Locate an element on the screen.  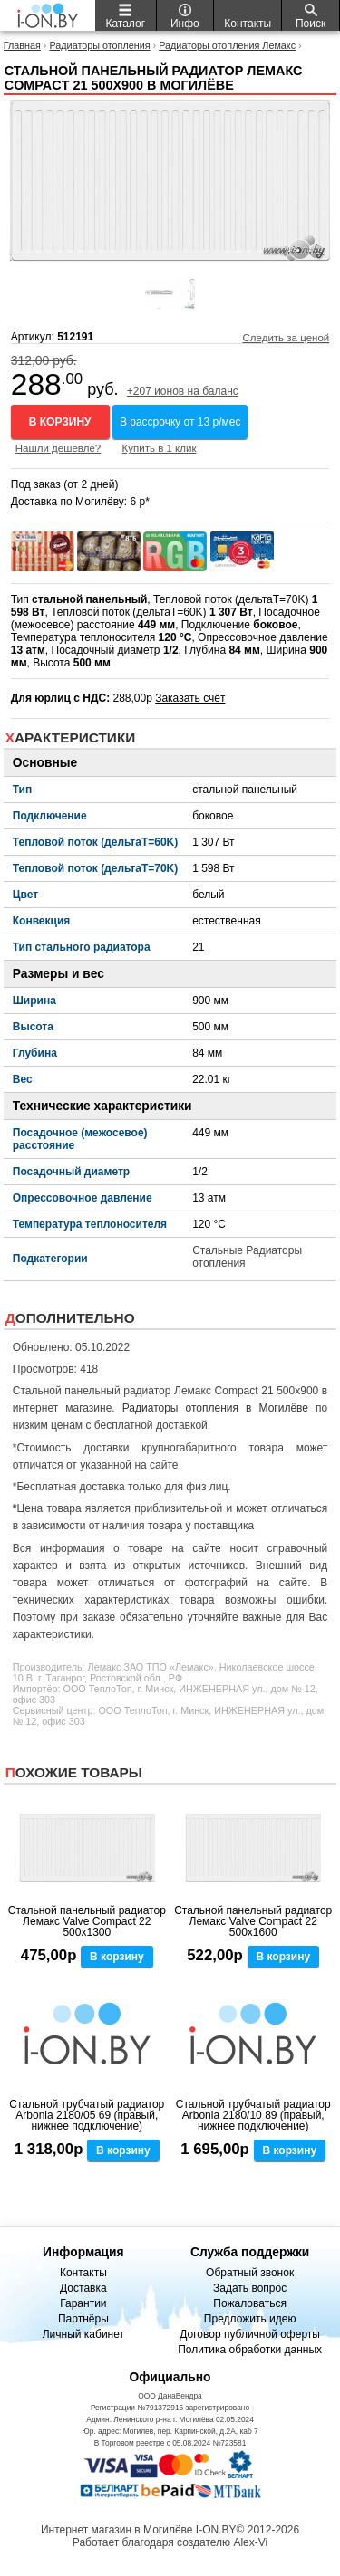
Радиаторы отопления Лемакс is located at coordinates (227, 45).